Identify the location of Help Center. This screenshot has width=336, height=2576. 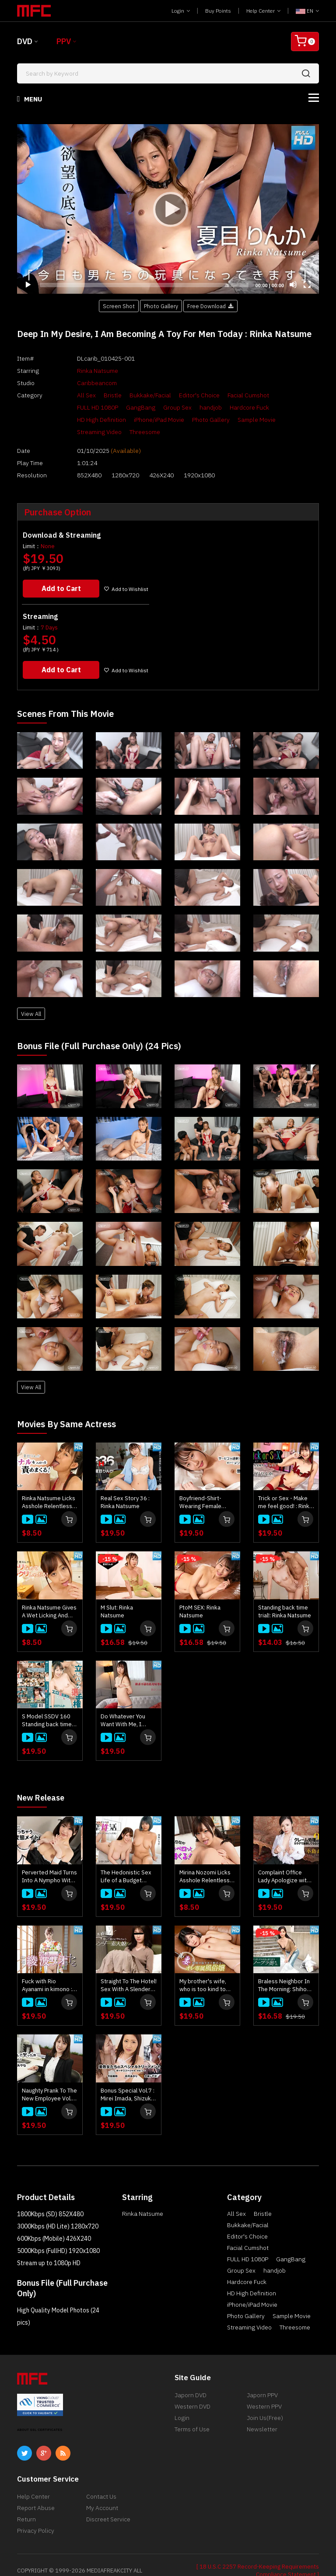
(263, 10).